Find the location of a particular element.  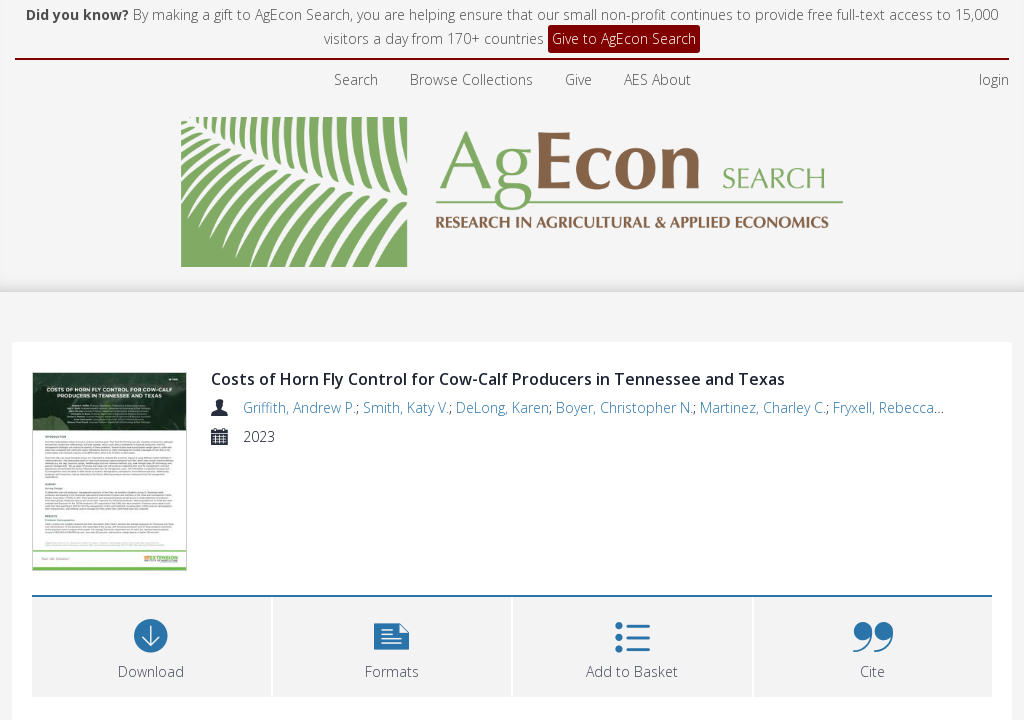

Smith, Katy V. is located at coordinates (406, 407).